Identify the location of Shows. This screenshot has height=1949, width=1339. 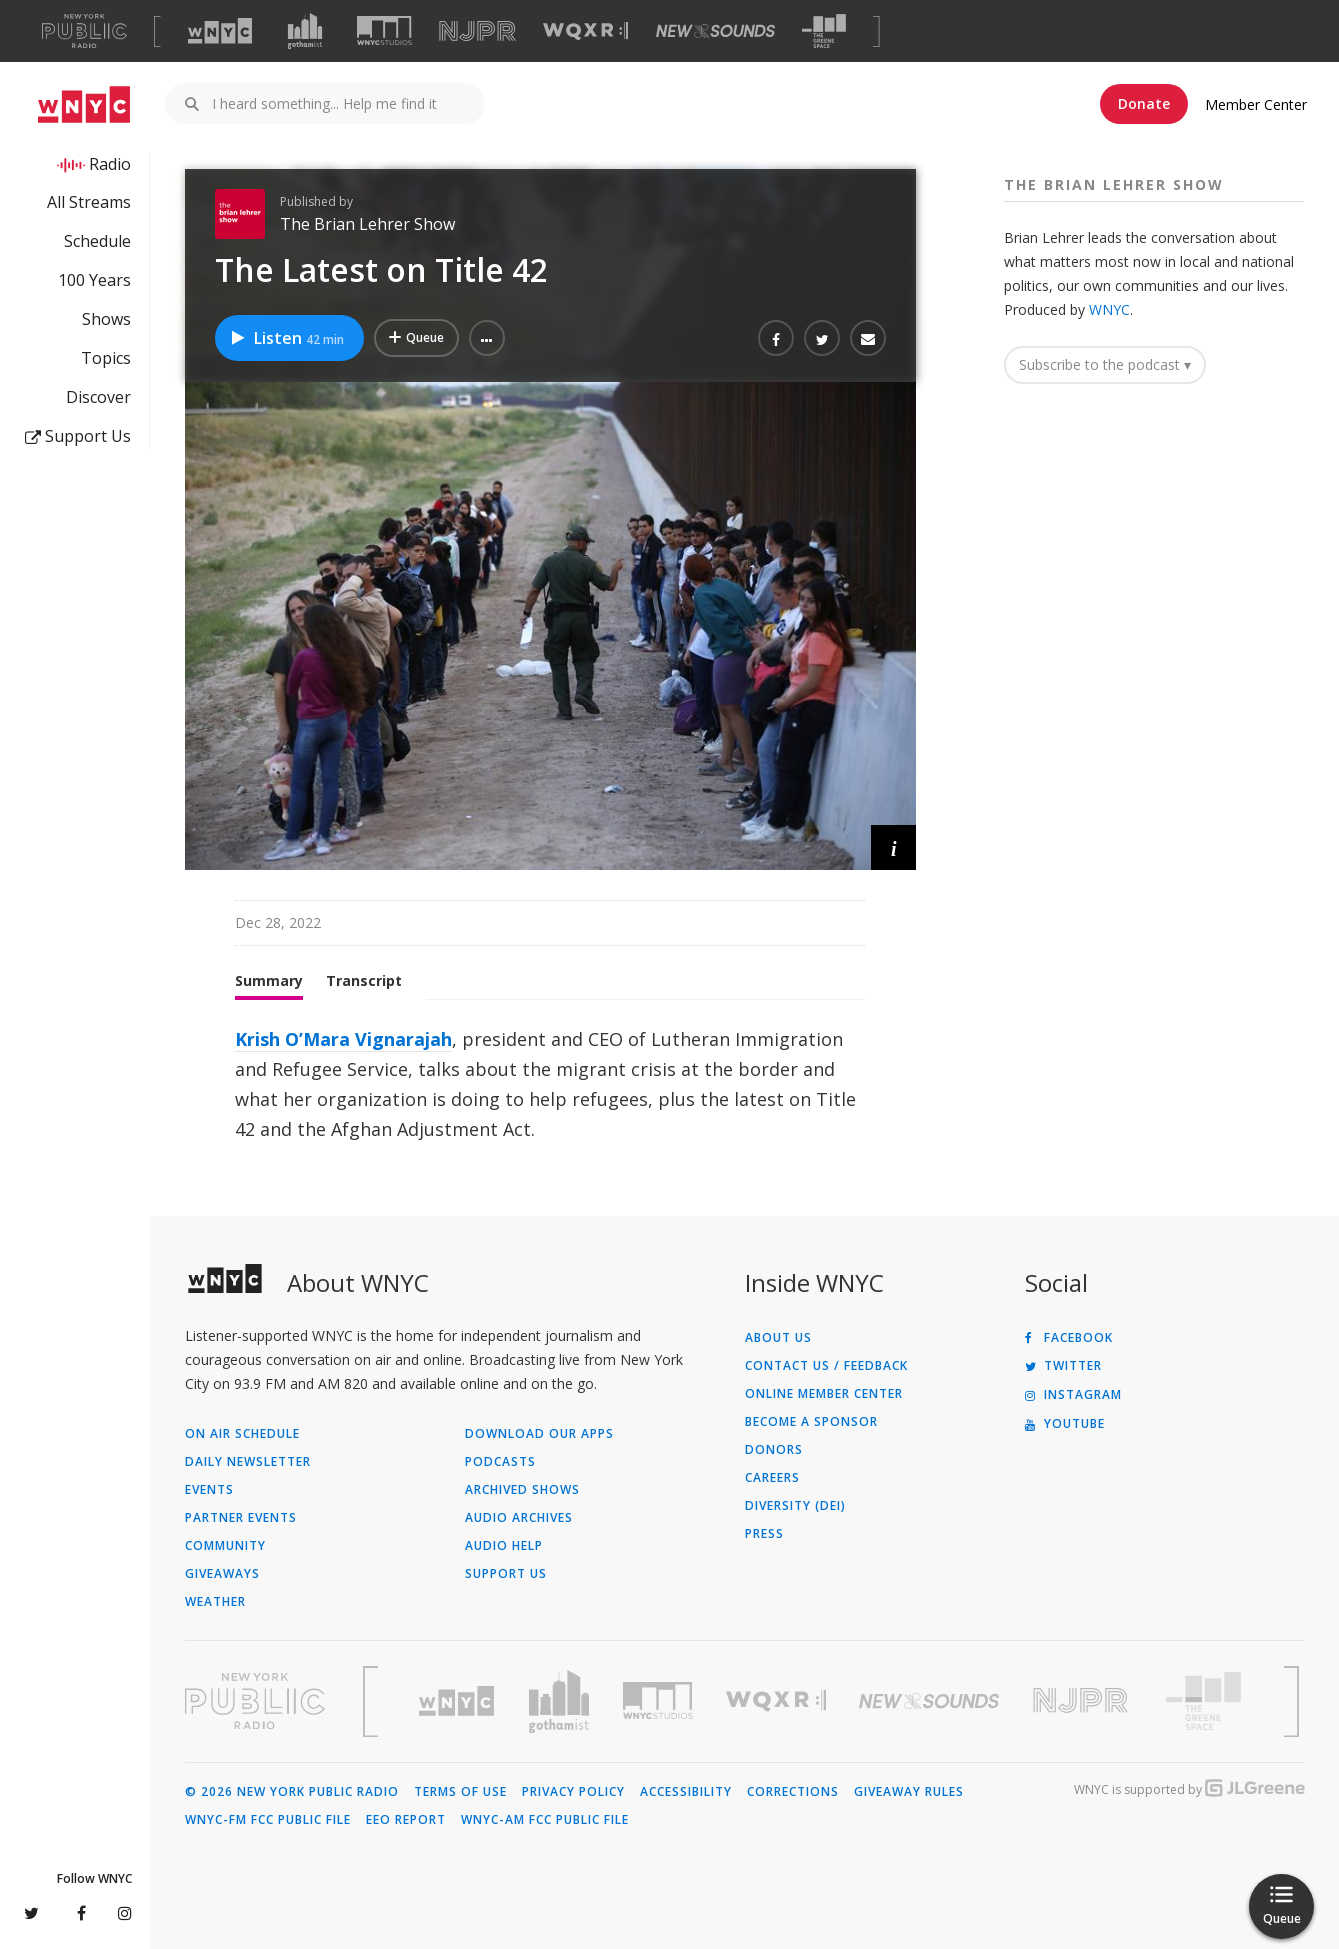
(106, 319).